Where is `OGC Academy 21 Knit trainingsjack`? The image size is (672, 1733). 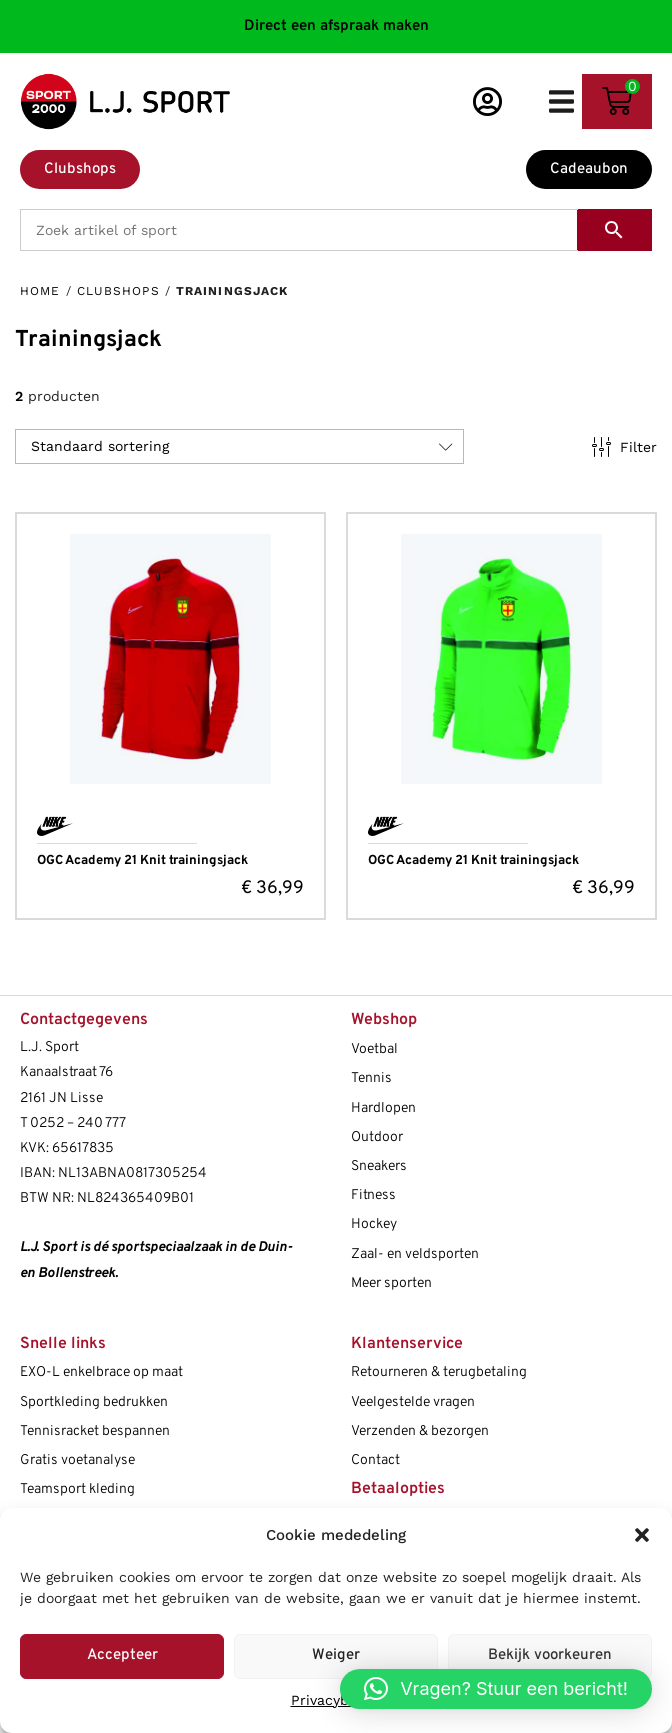 OGC Academy 21 Knit trainingsjack is located at coordinates (142, 861).